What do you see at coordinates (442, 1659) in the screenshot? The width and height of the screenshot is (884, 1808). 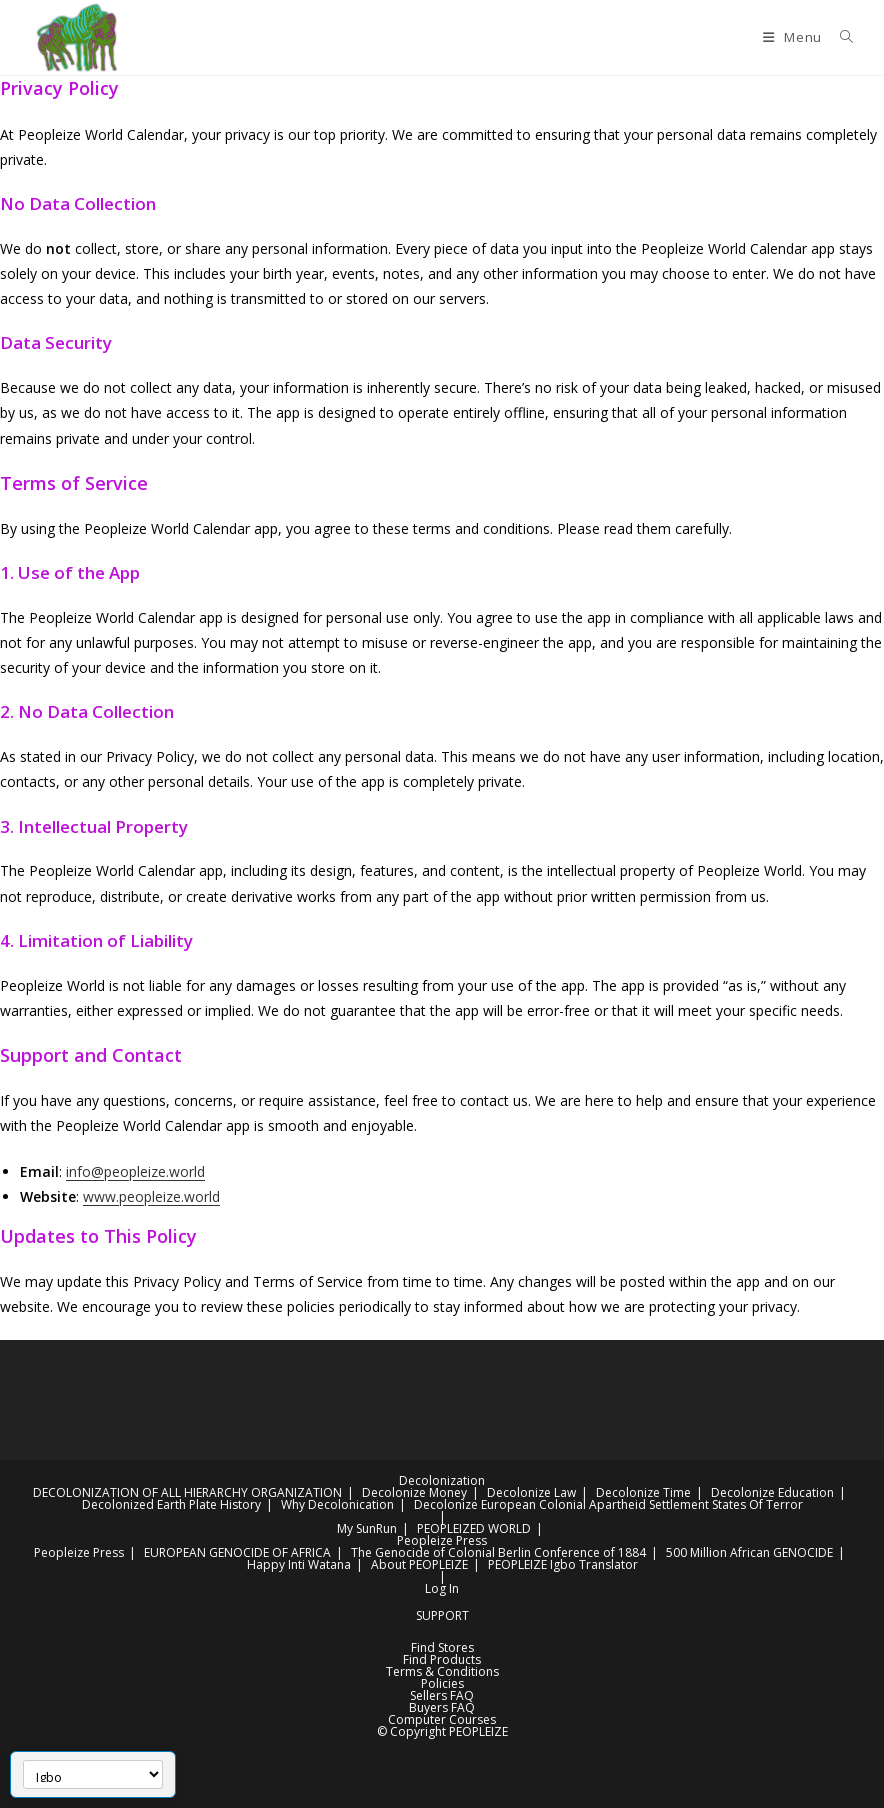 I see `Find Products` at bounding box center [442, 1659].